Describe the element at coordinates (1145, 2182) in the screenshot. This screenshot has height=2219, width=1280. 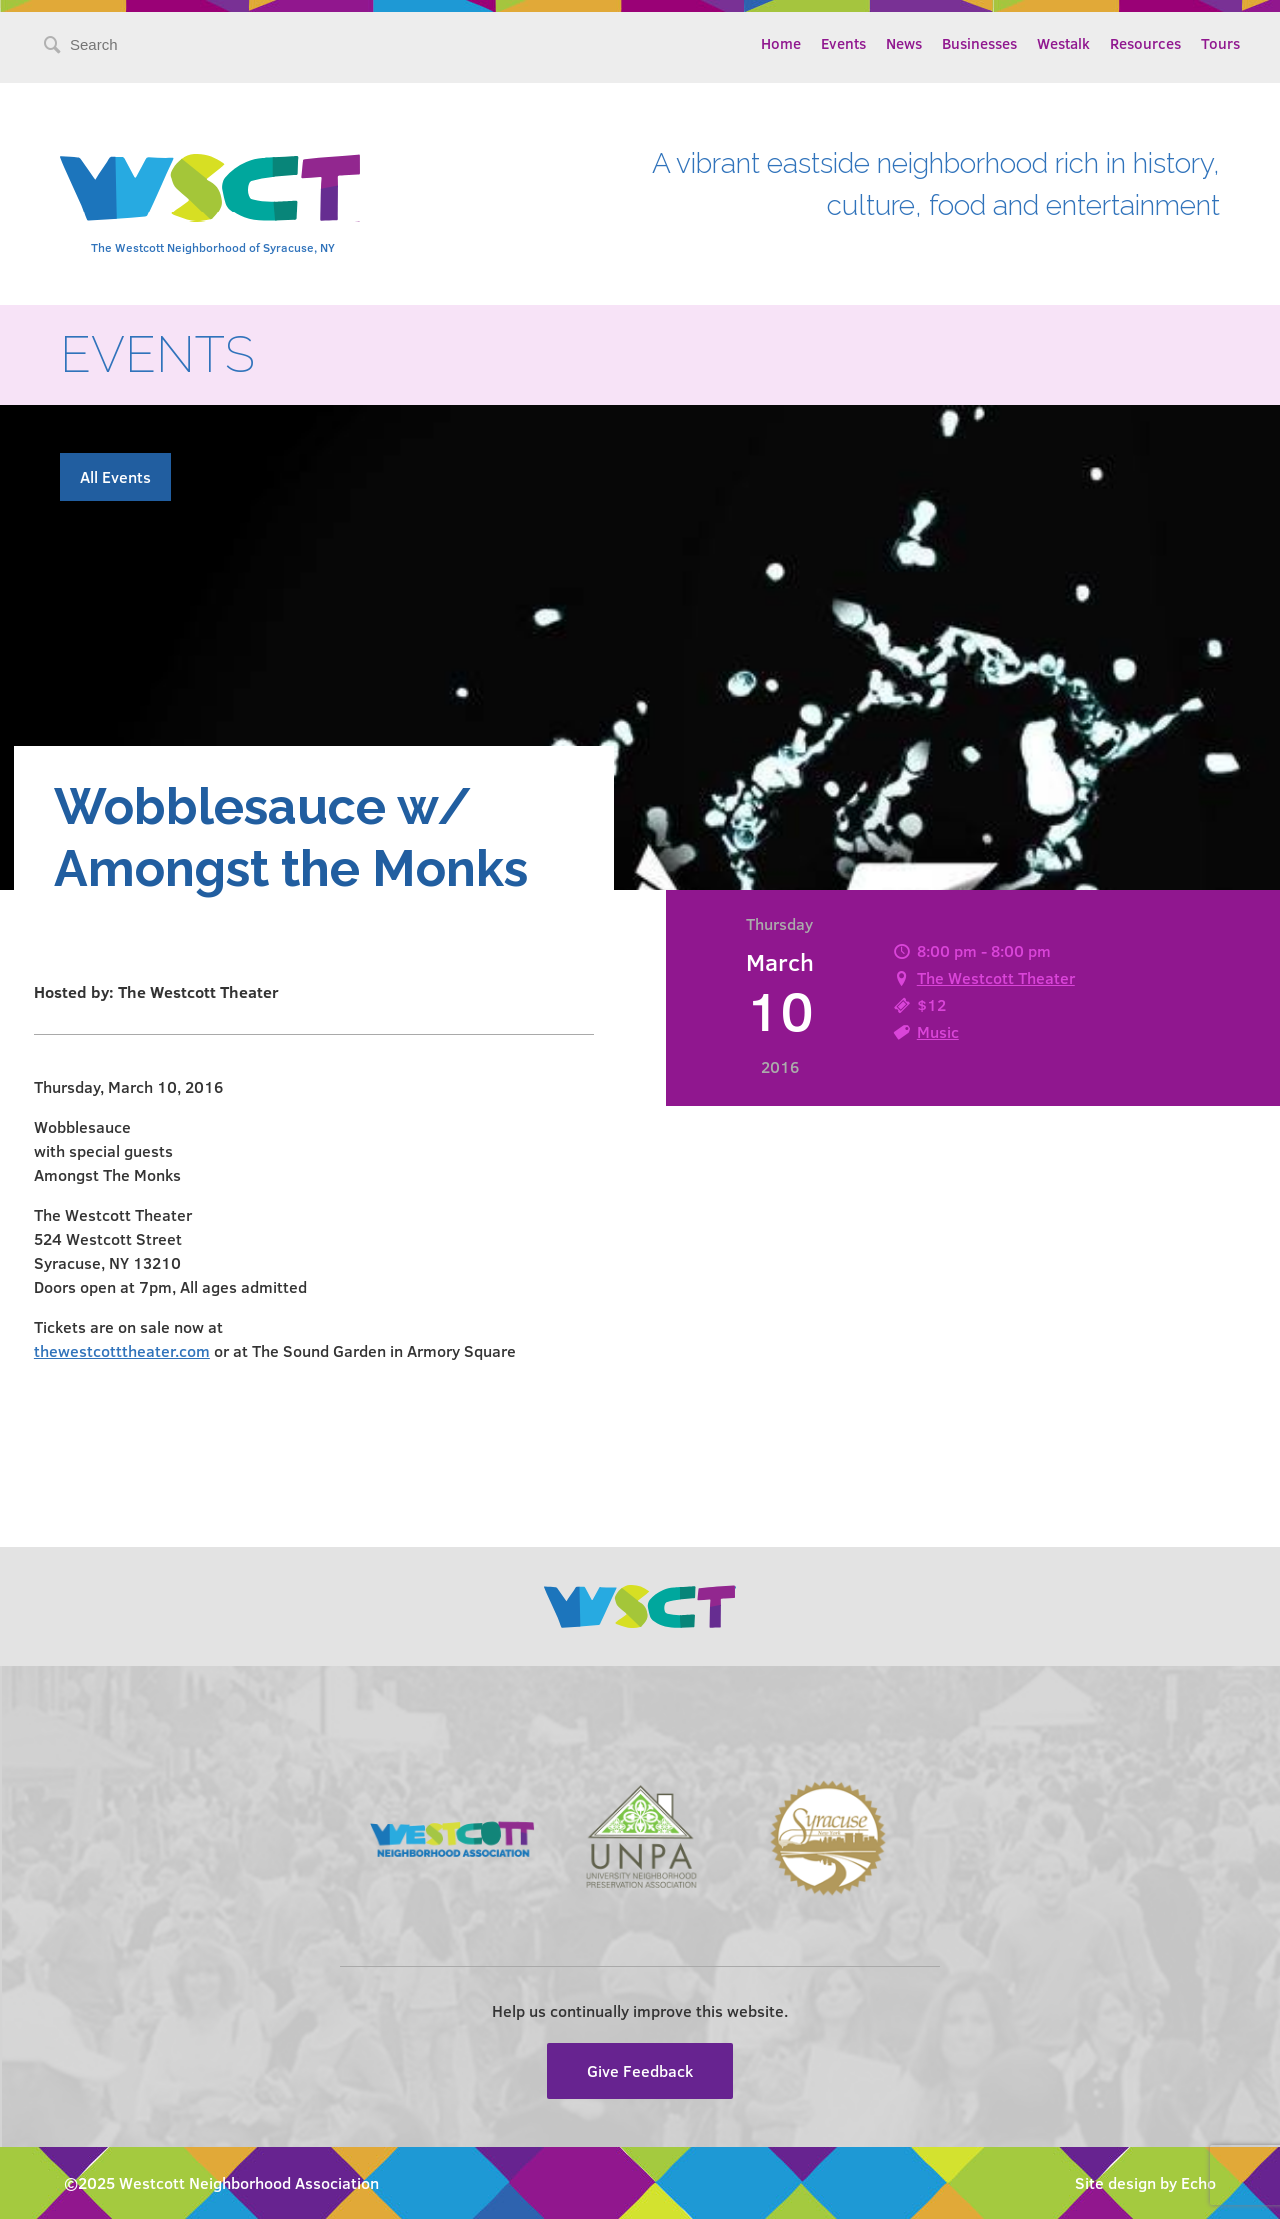
I see `Site design by Echo` at that location.